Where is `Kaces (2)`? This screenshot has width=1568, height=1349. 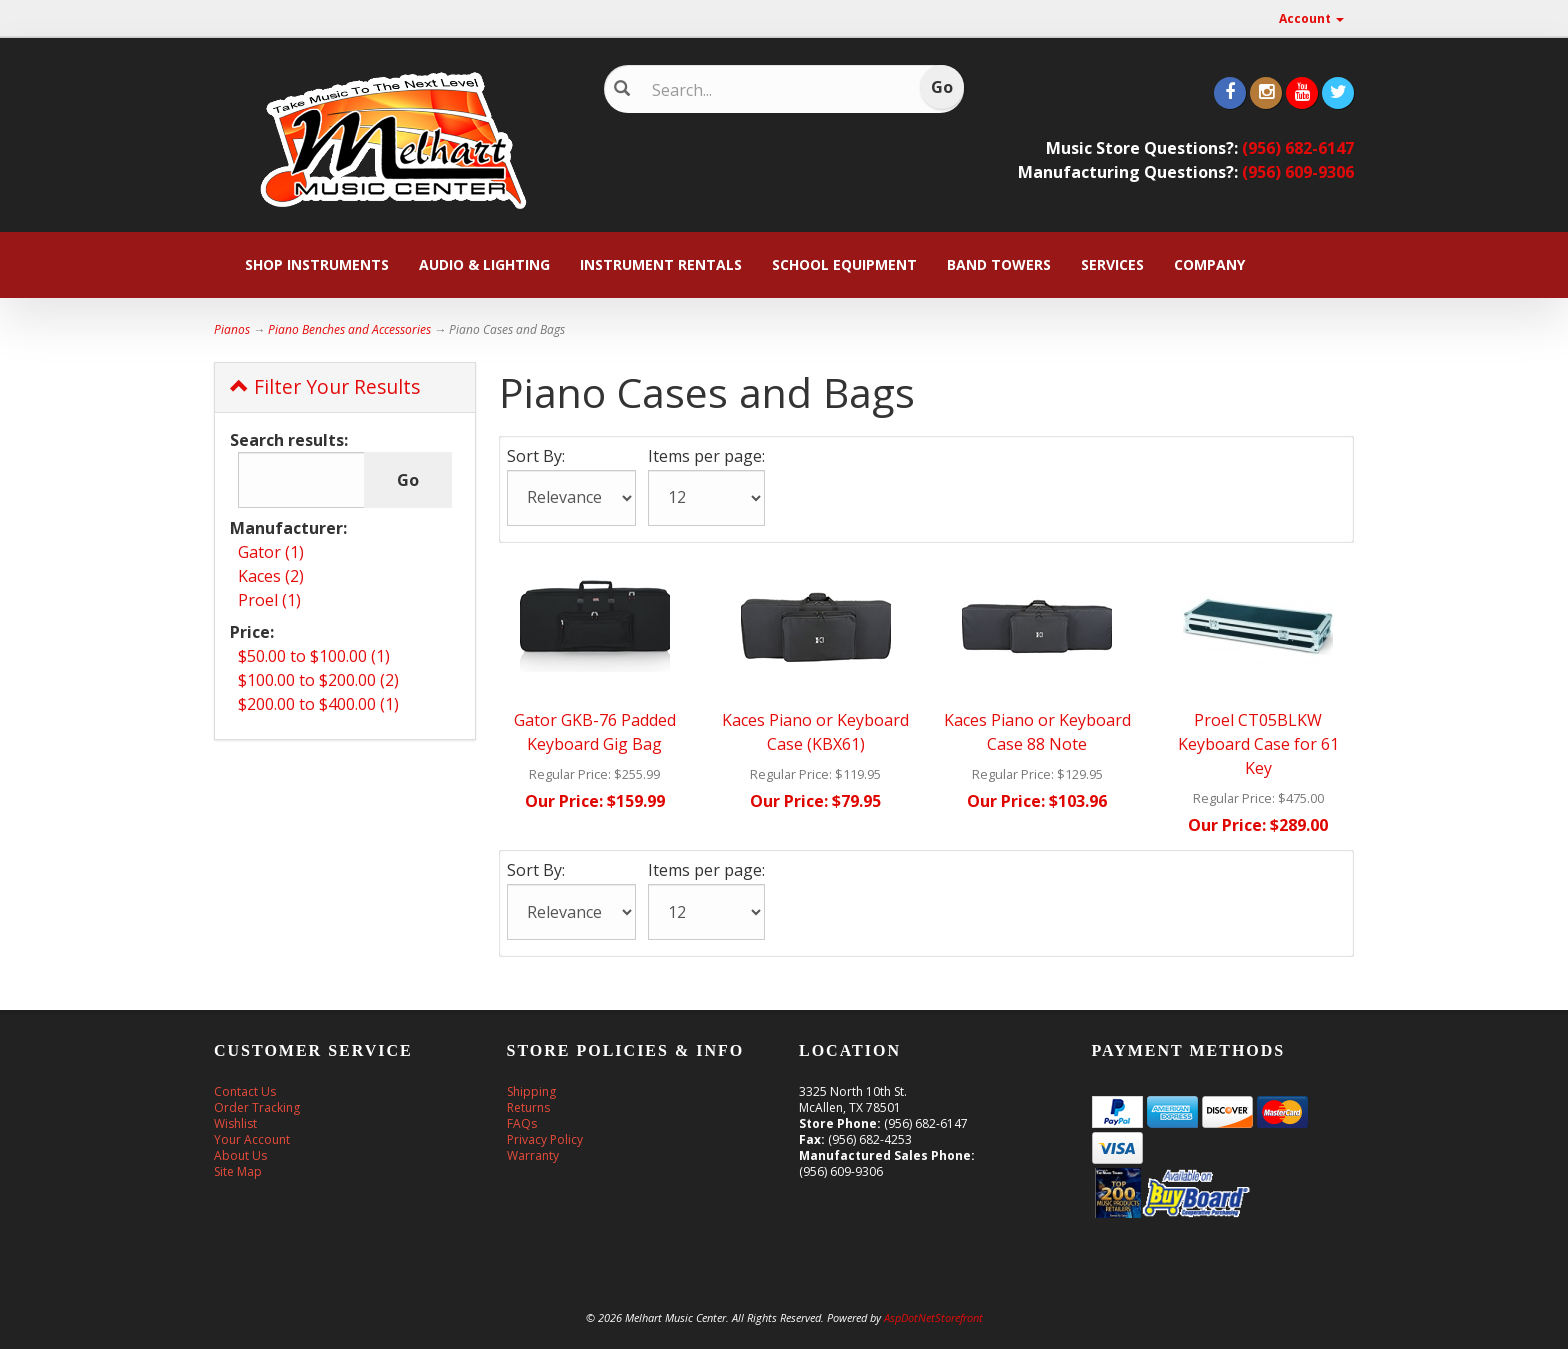
Kaces (2) is located at coordinates (271, 576).